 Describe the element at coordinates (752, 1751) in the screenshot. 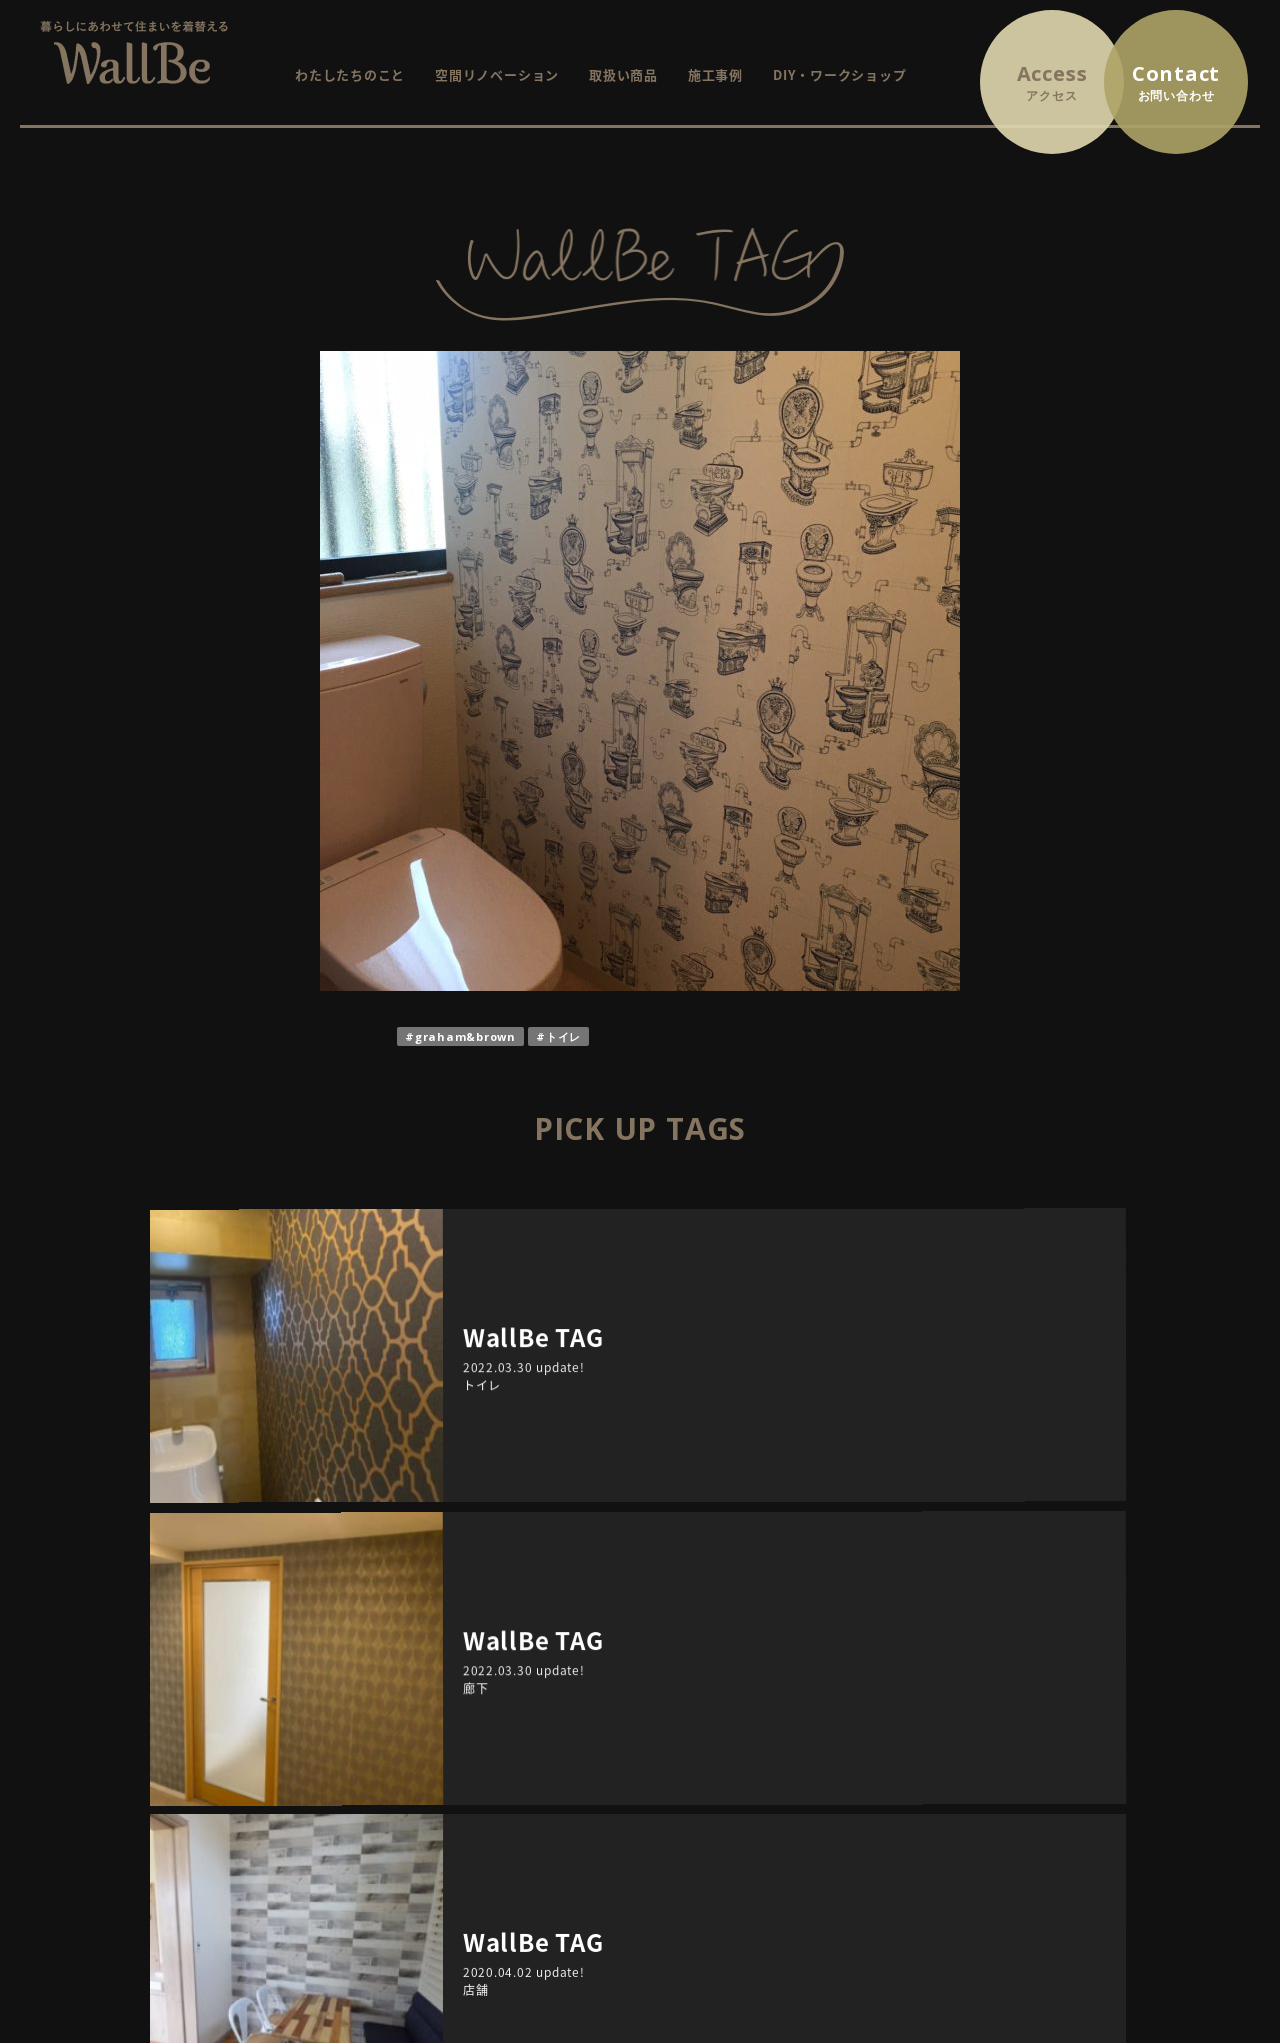

I see `終了したイベント` at that location.